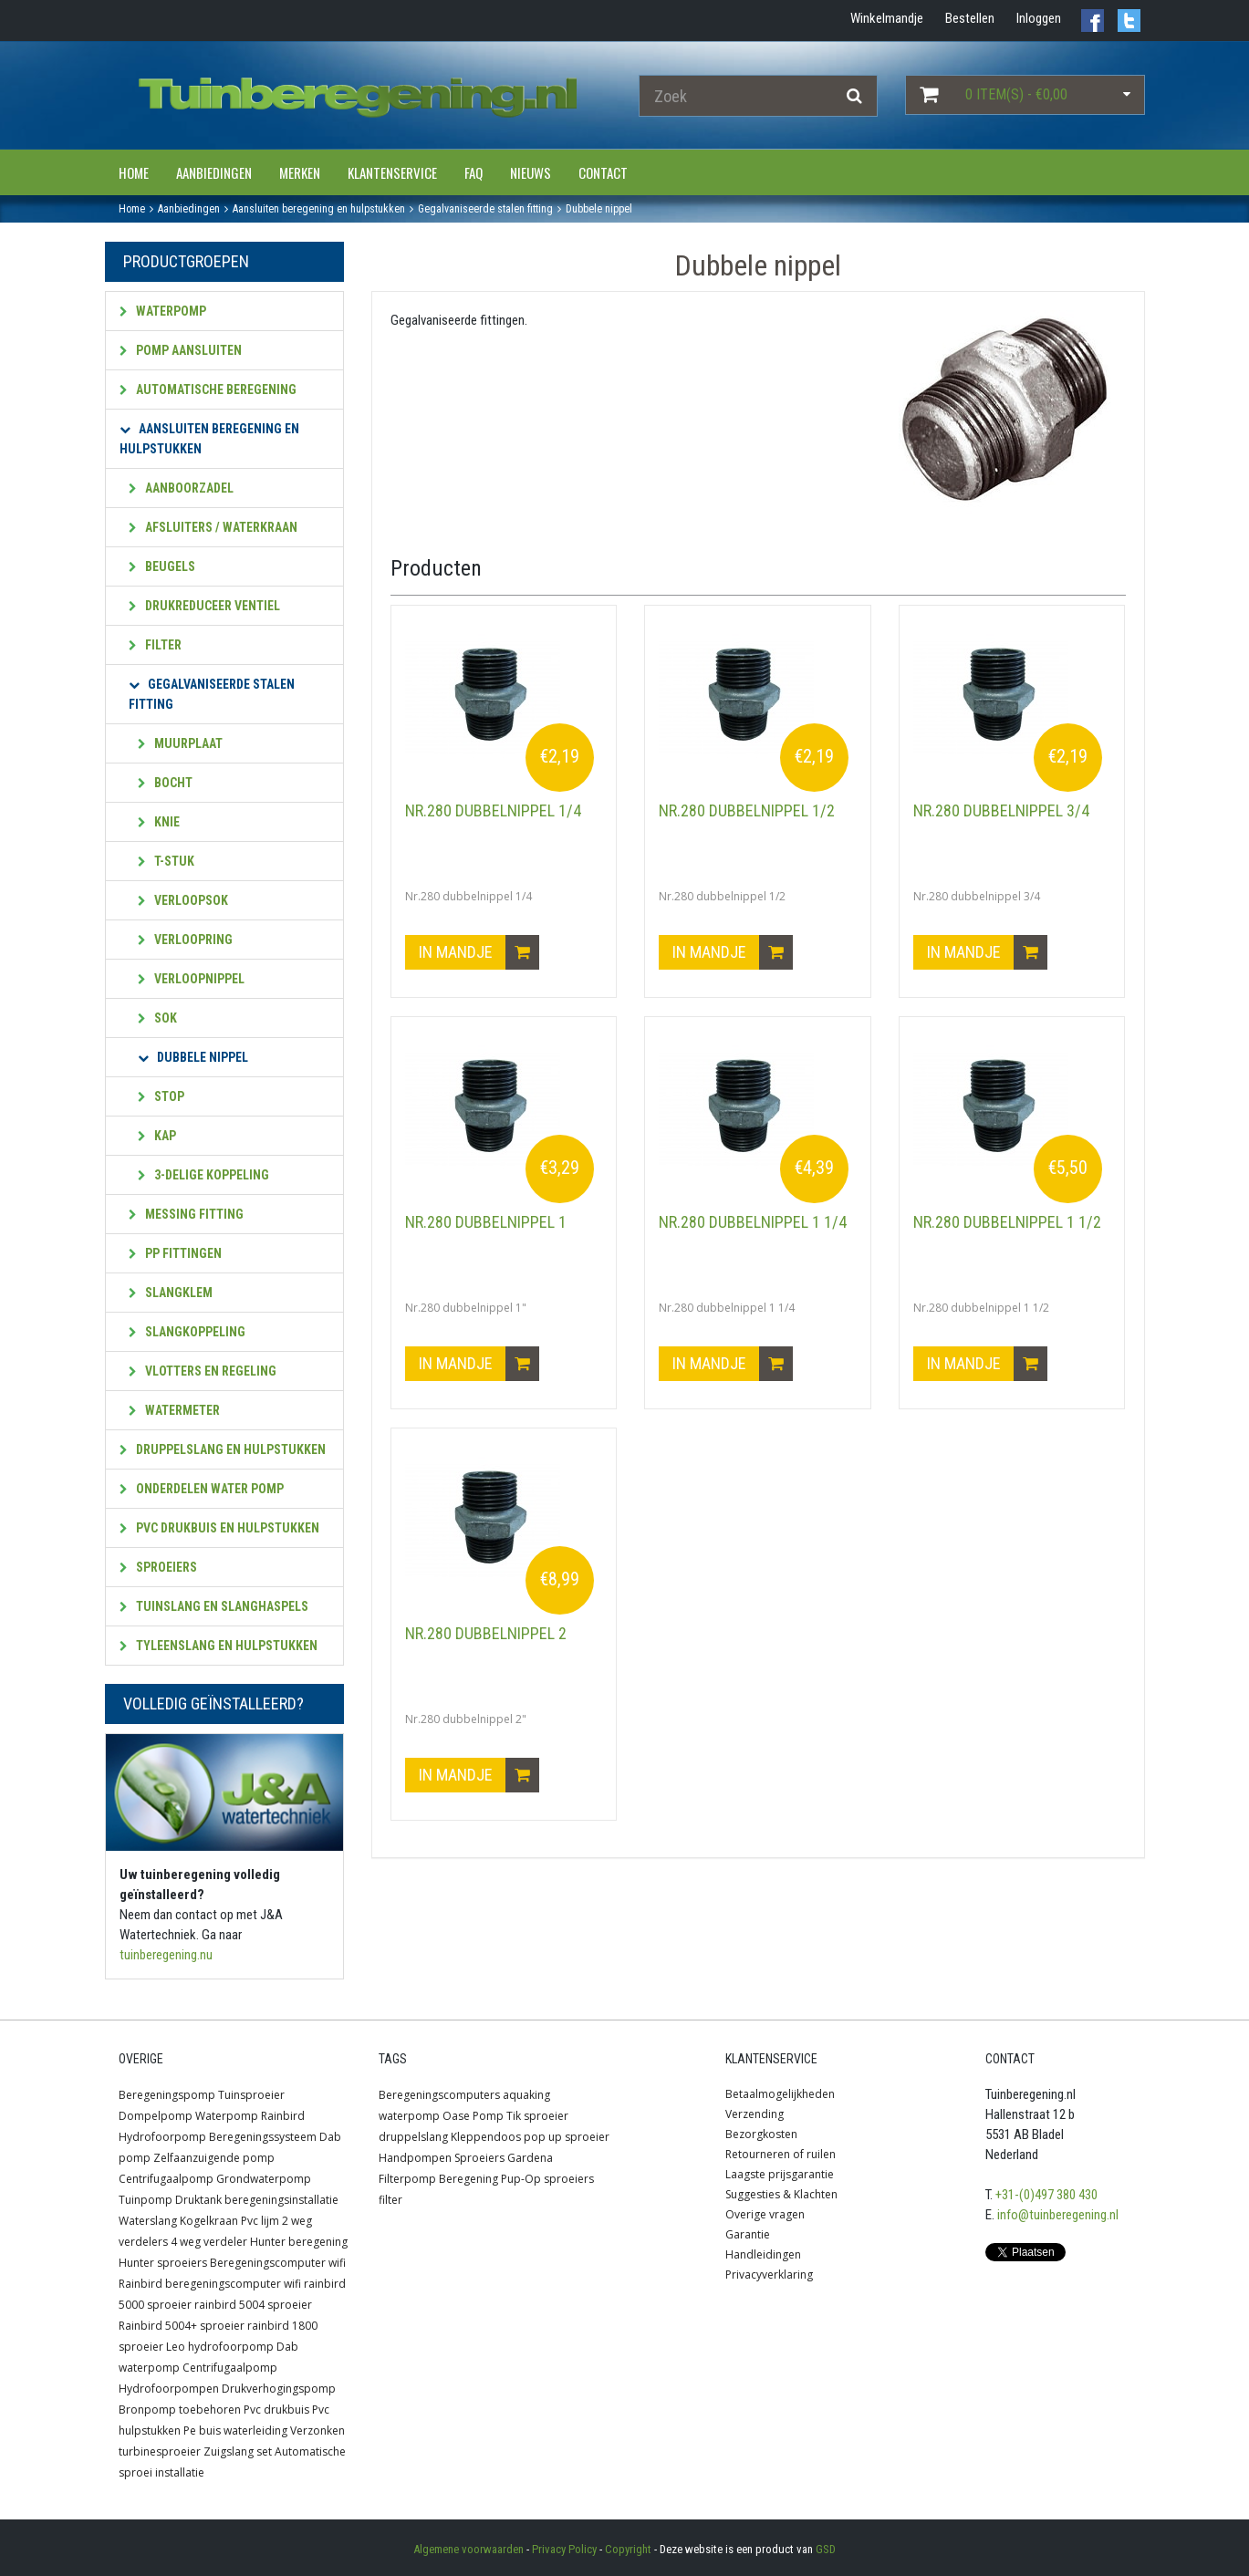 This screenshot has height=2576, width=1249. What do you see at coordinates (547, 2178) in the screenshot?
I see `Pup-Op sproeiers` at bounding box center [547, 2178].